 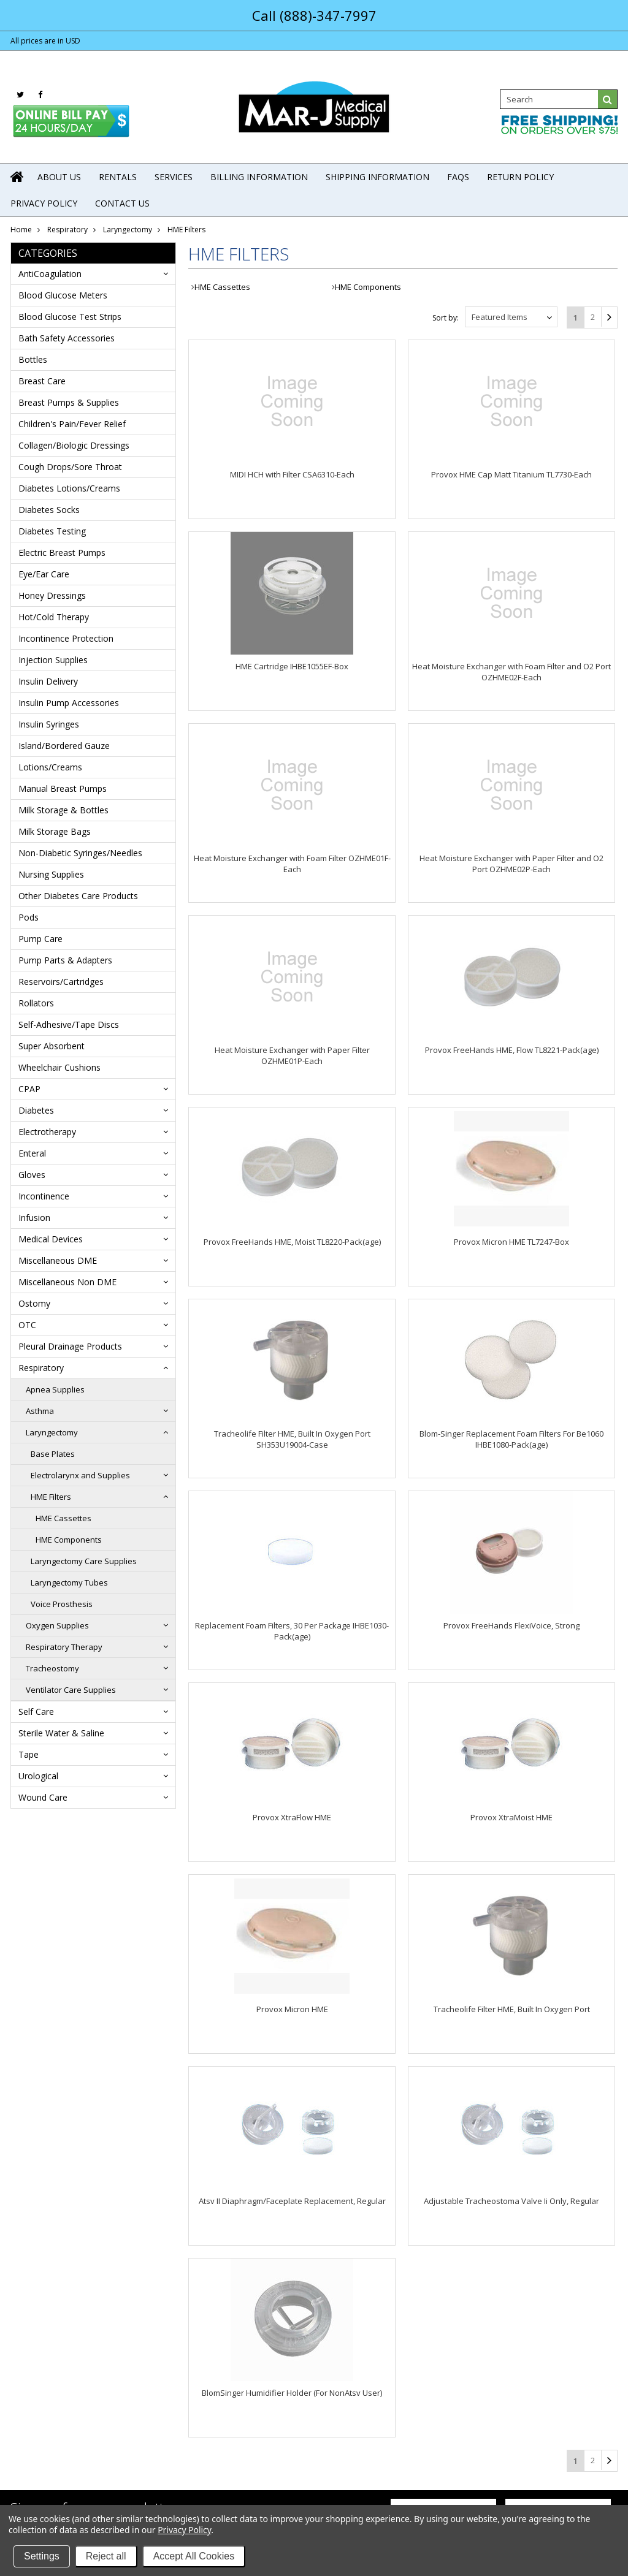 What do you see at coordinates (80, 853) in the screenshot?
I see `Non-Diabetic Syringes/Needles` at bounding box center [80, 853].